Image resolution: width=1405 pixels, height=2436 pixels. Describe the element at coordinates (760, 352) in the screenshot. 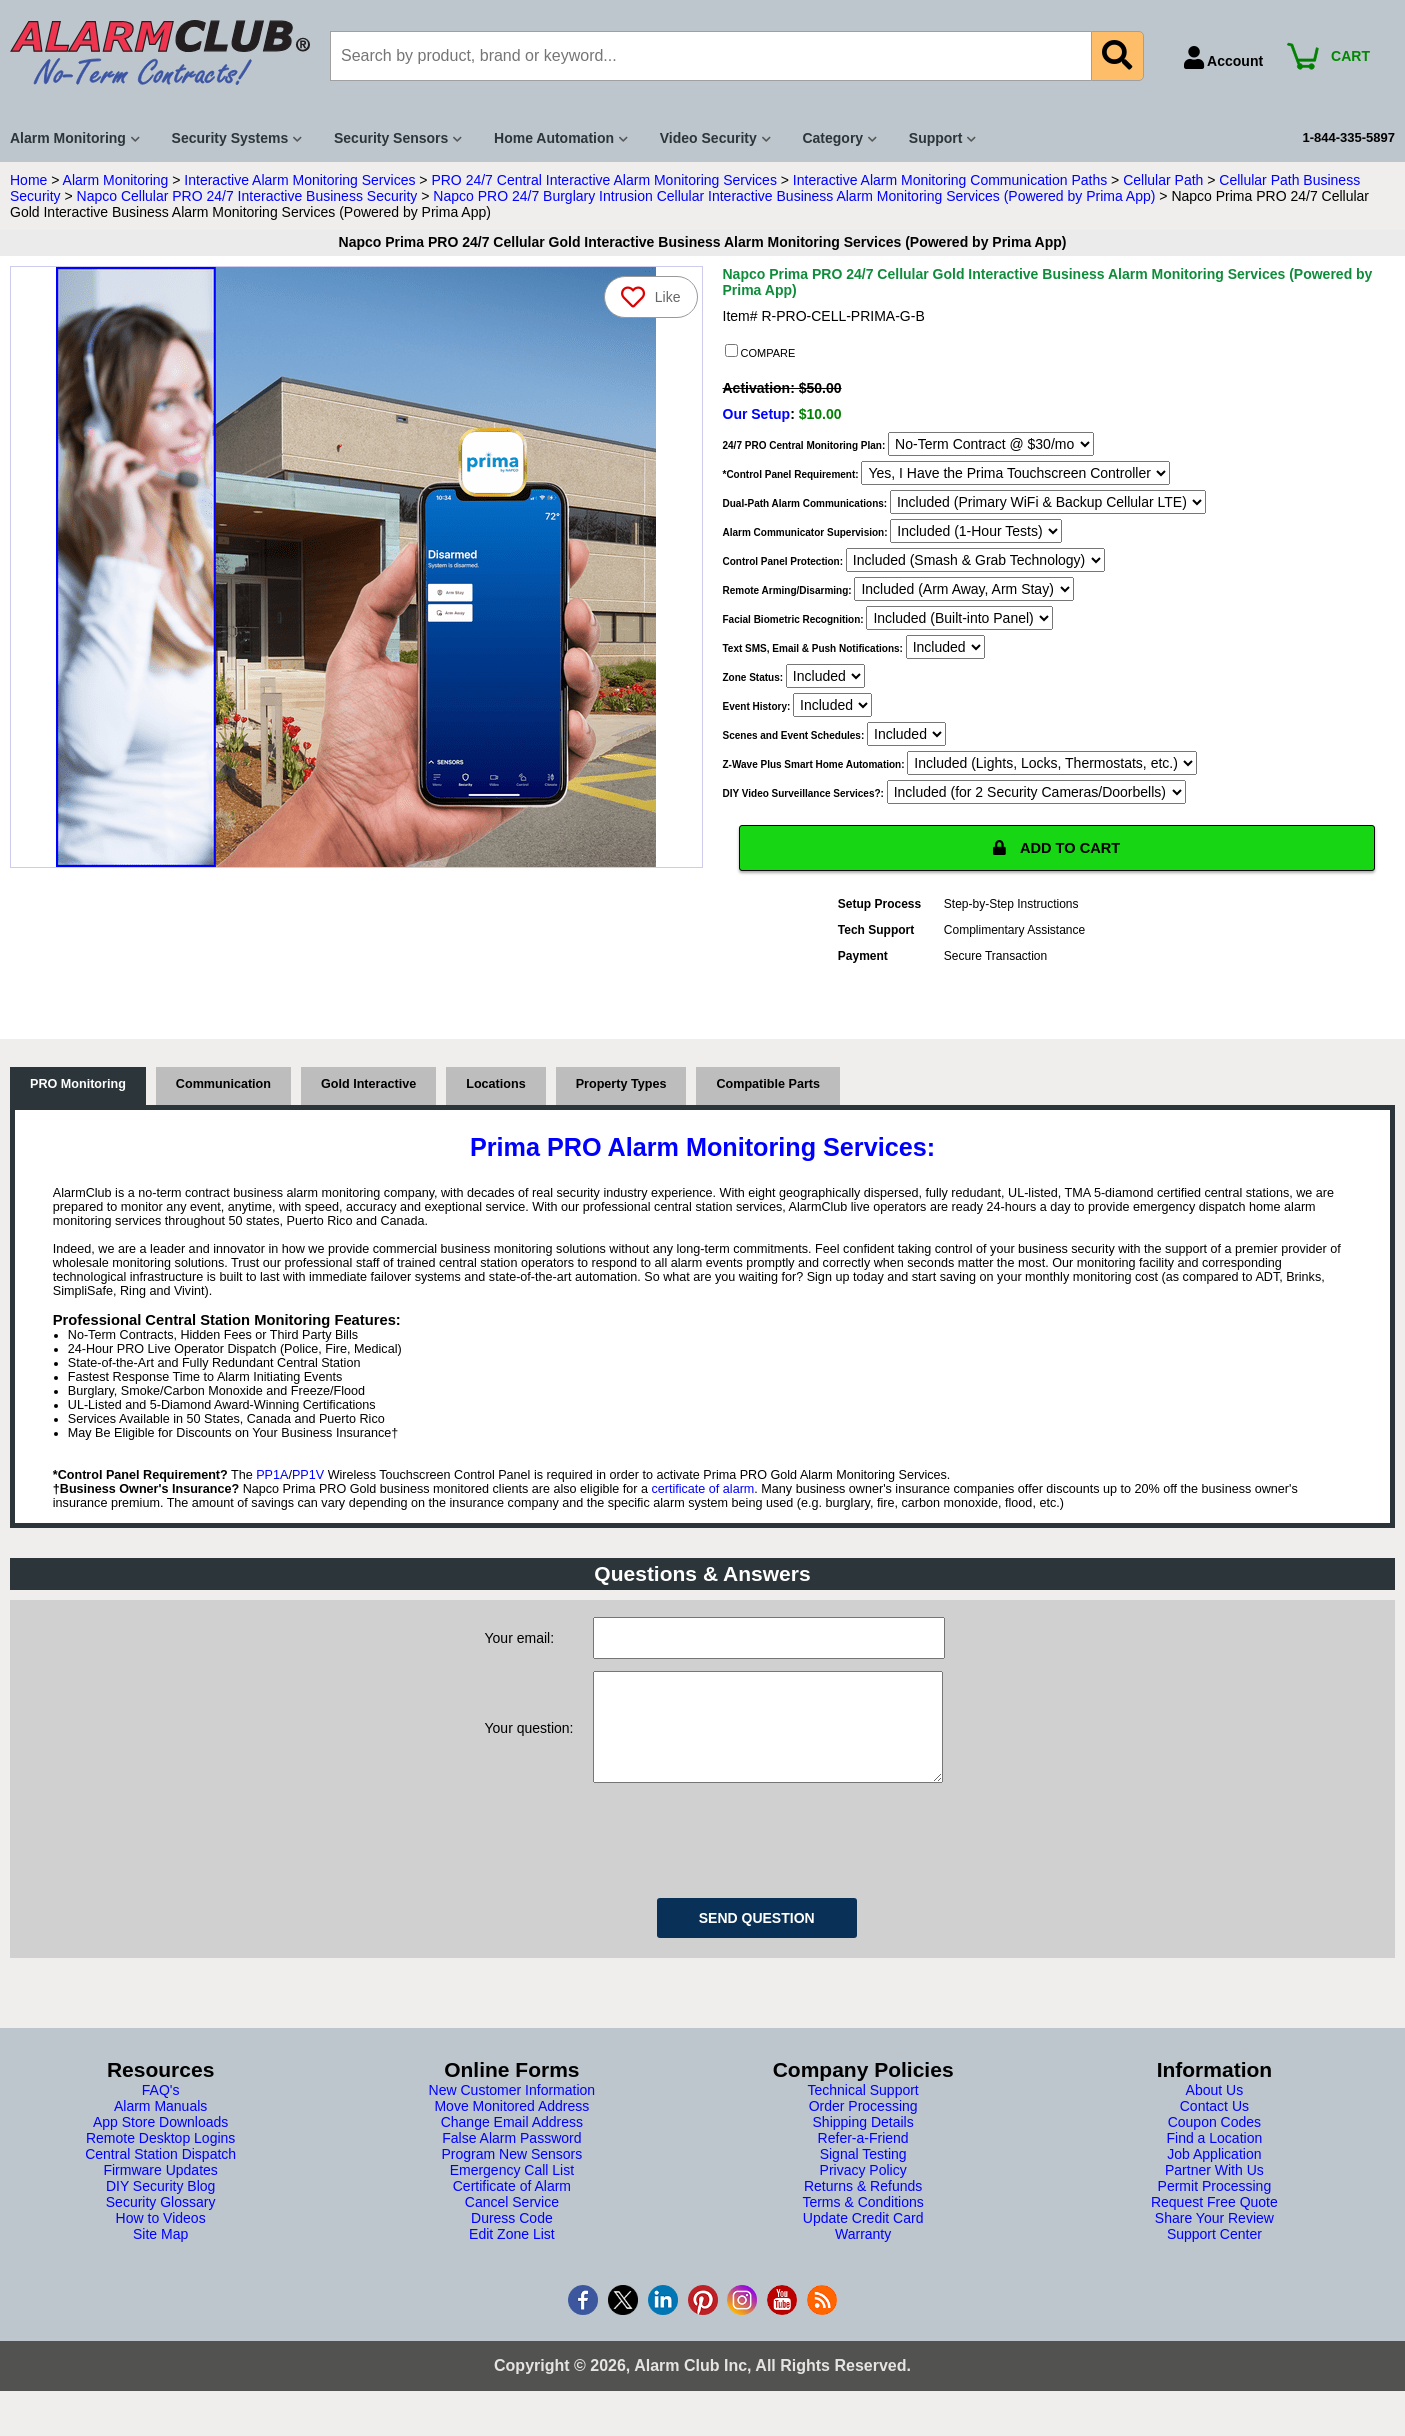

I see `COMPARE` at that location.